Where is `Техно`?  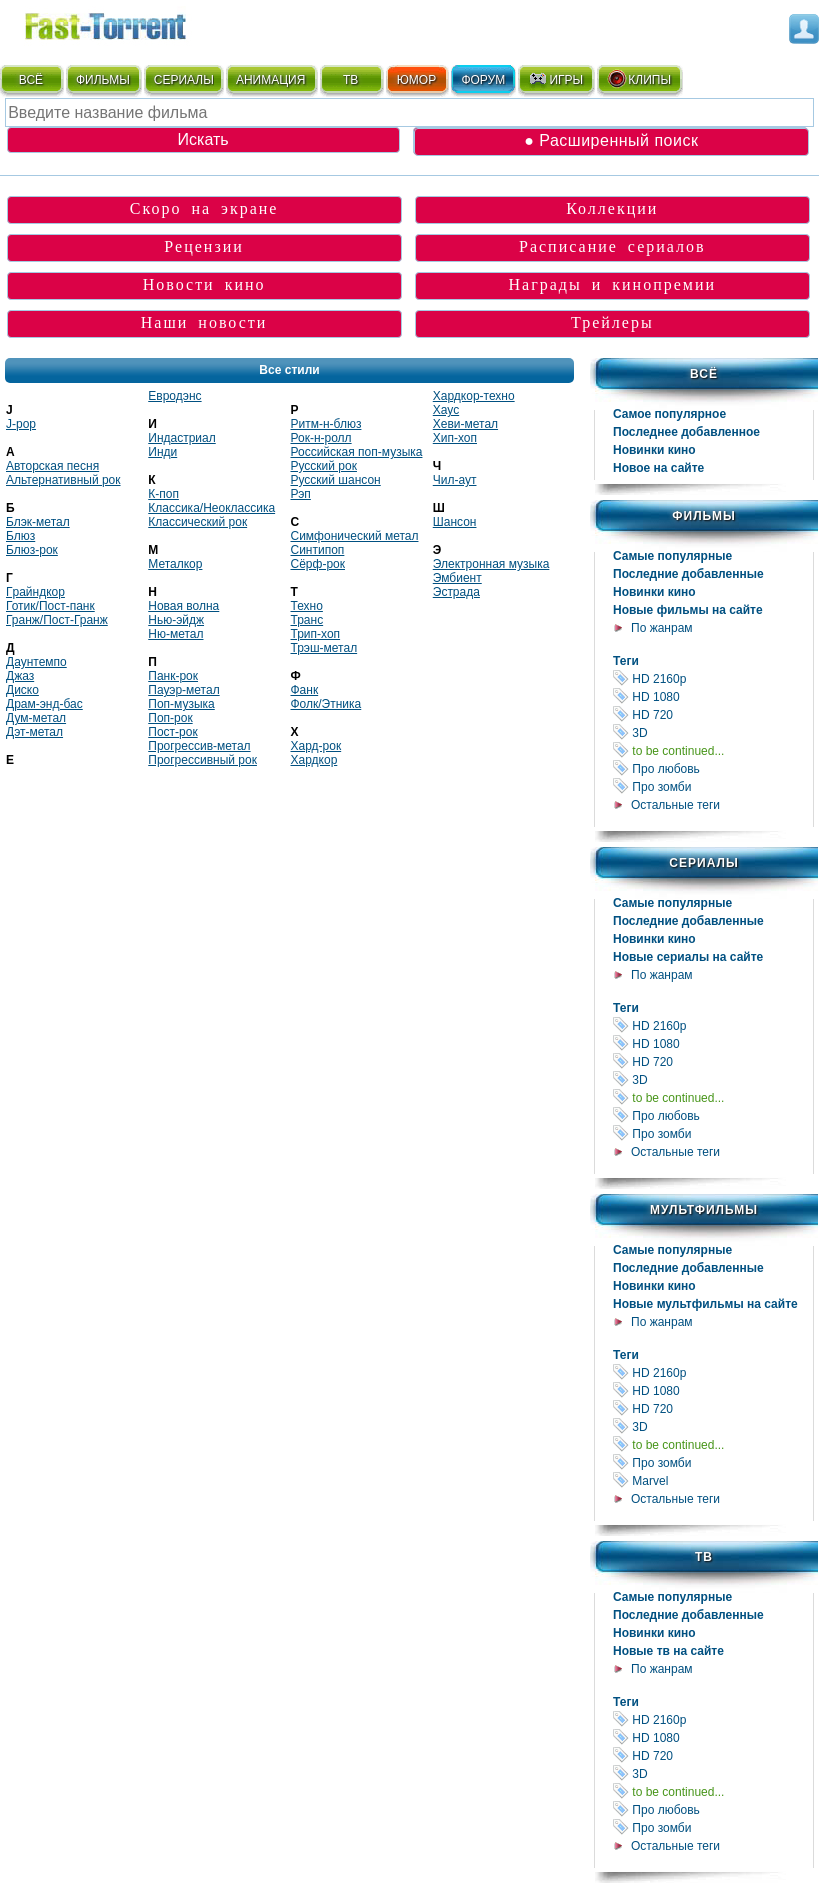
Техно is located at coordinates (307, 606).